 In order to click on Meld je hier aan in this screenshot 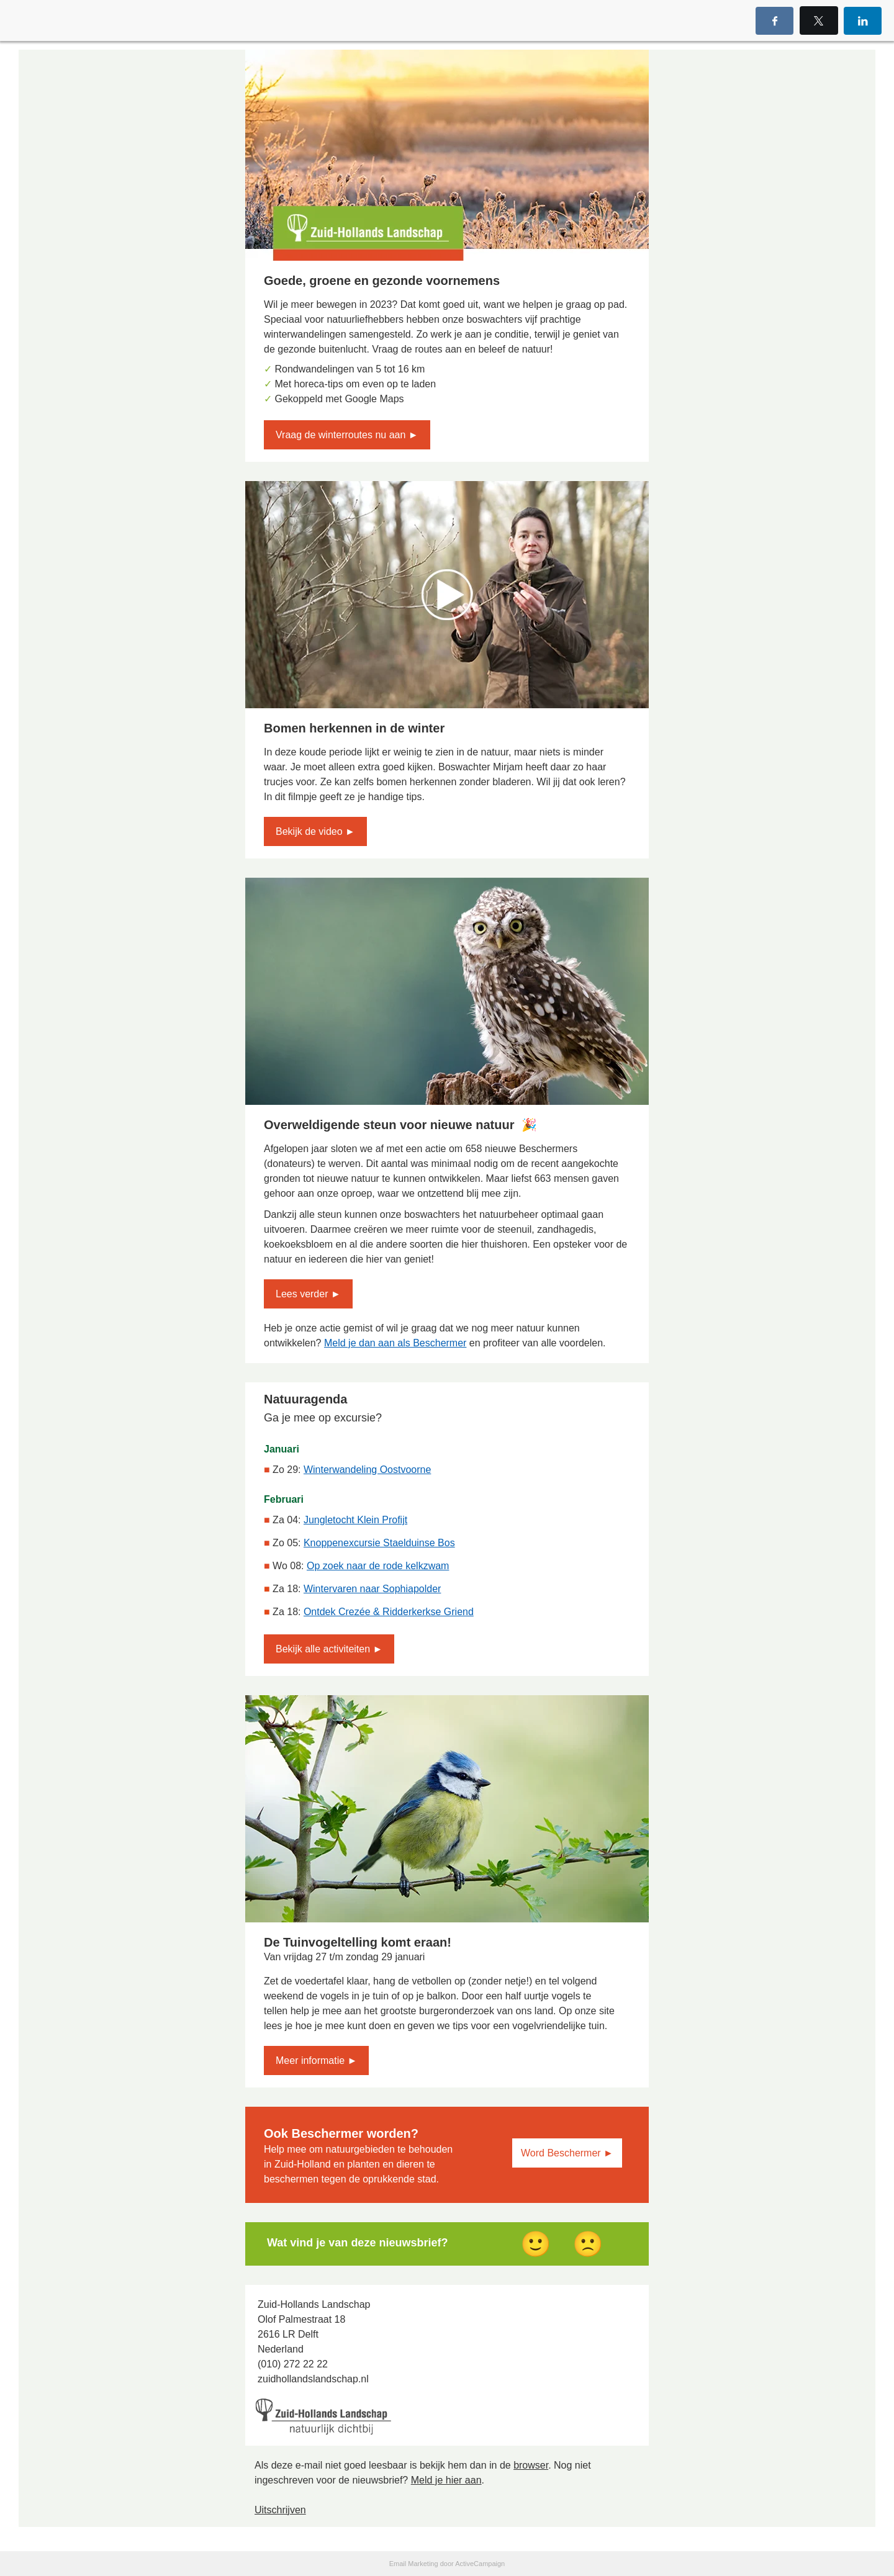, I will do `click(446, 2480)`.